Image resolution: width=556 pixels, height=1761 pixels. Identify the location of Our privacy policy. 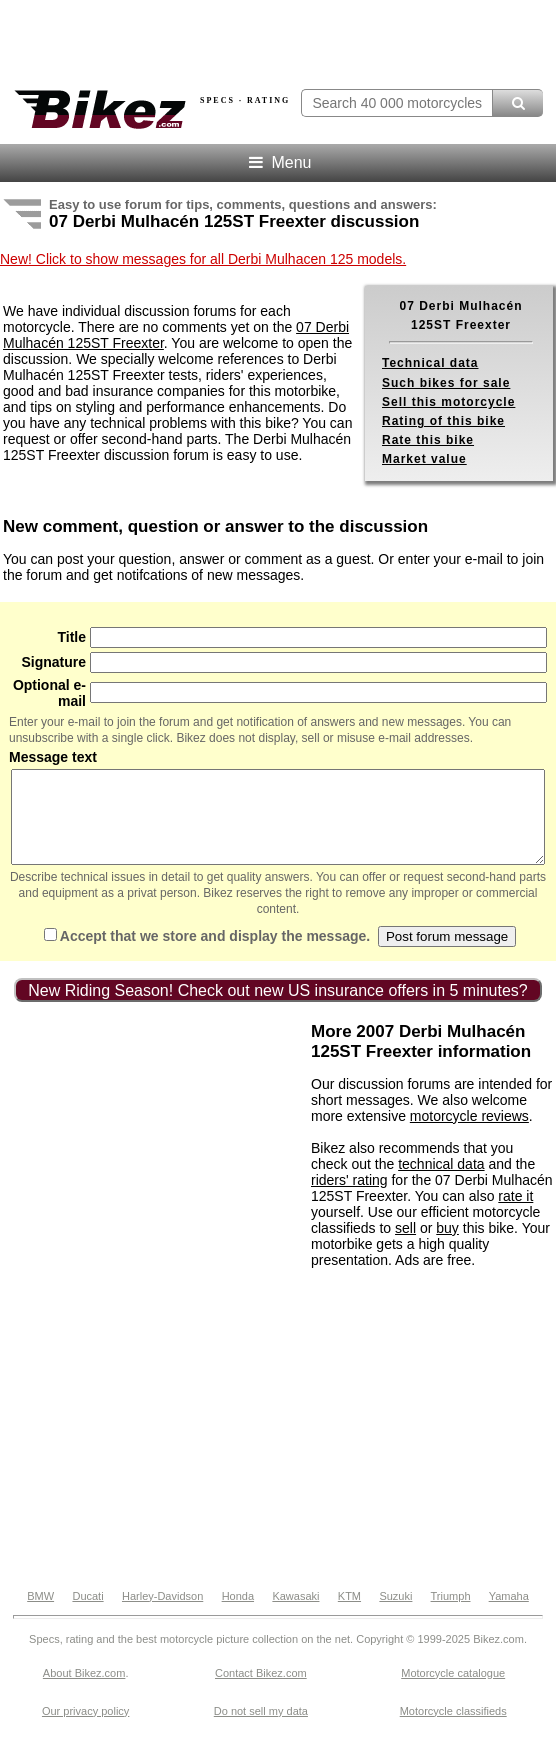
(85, 1729).